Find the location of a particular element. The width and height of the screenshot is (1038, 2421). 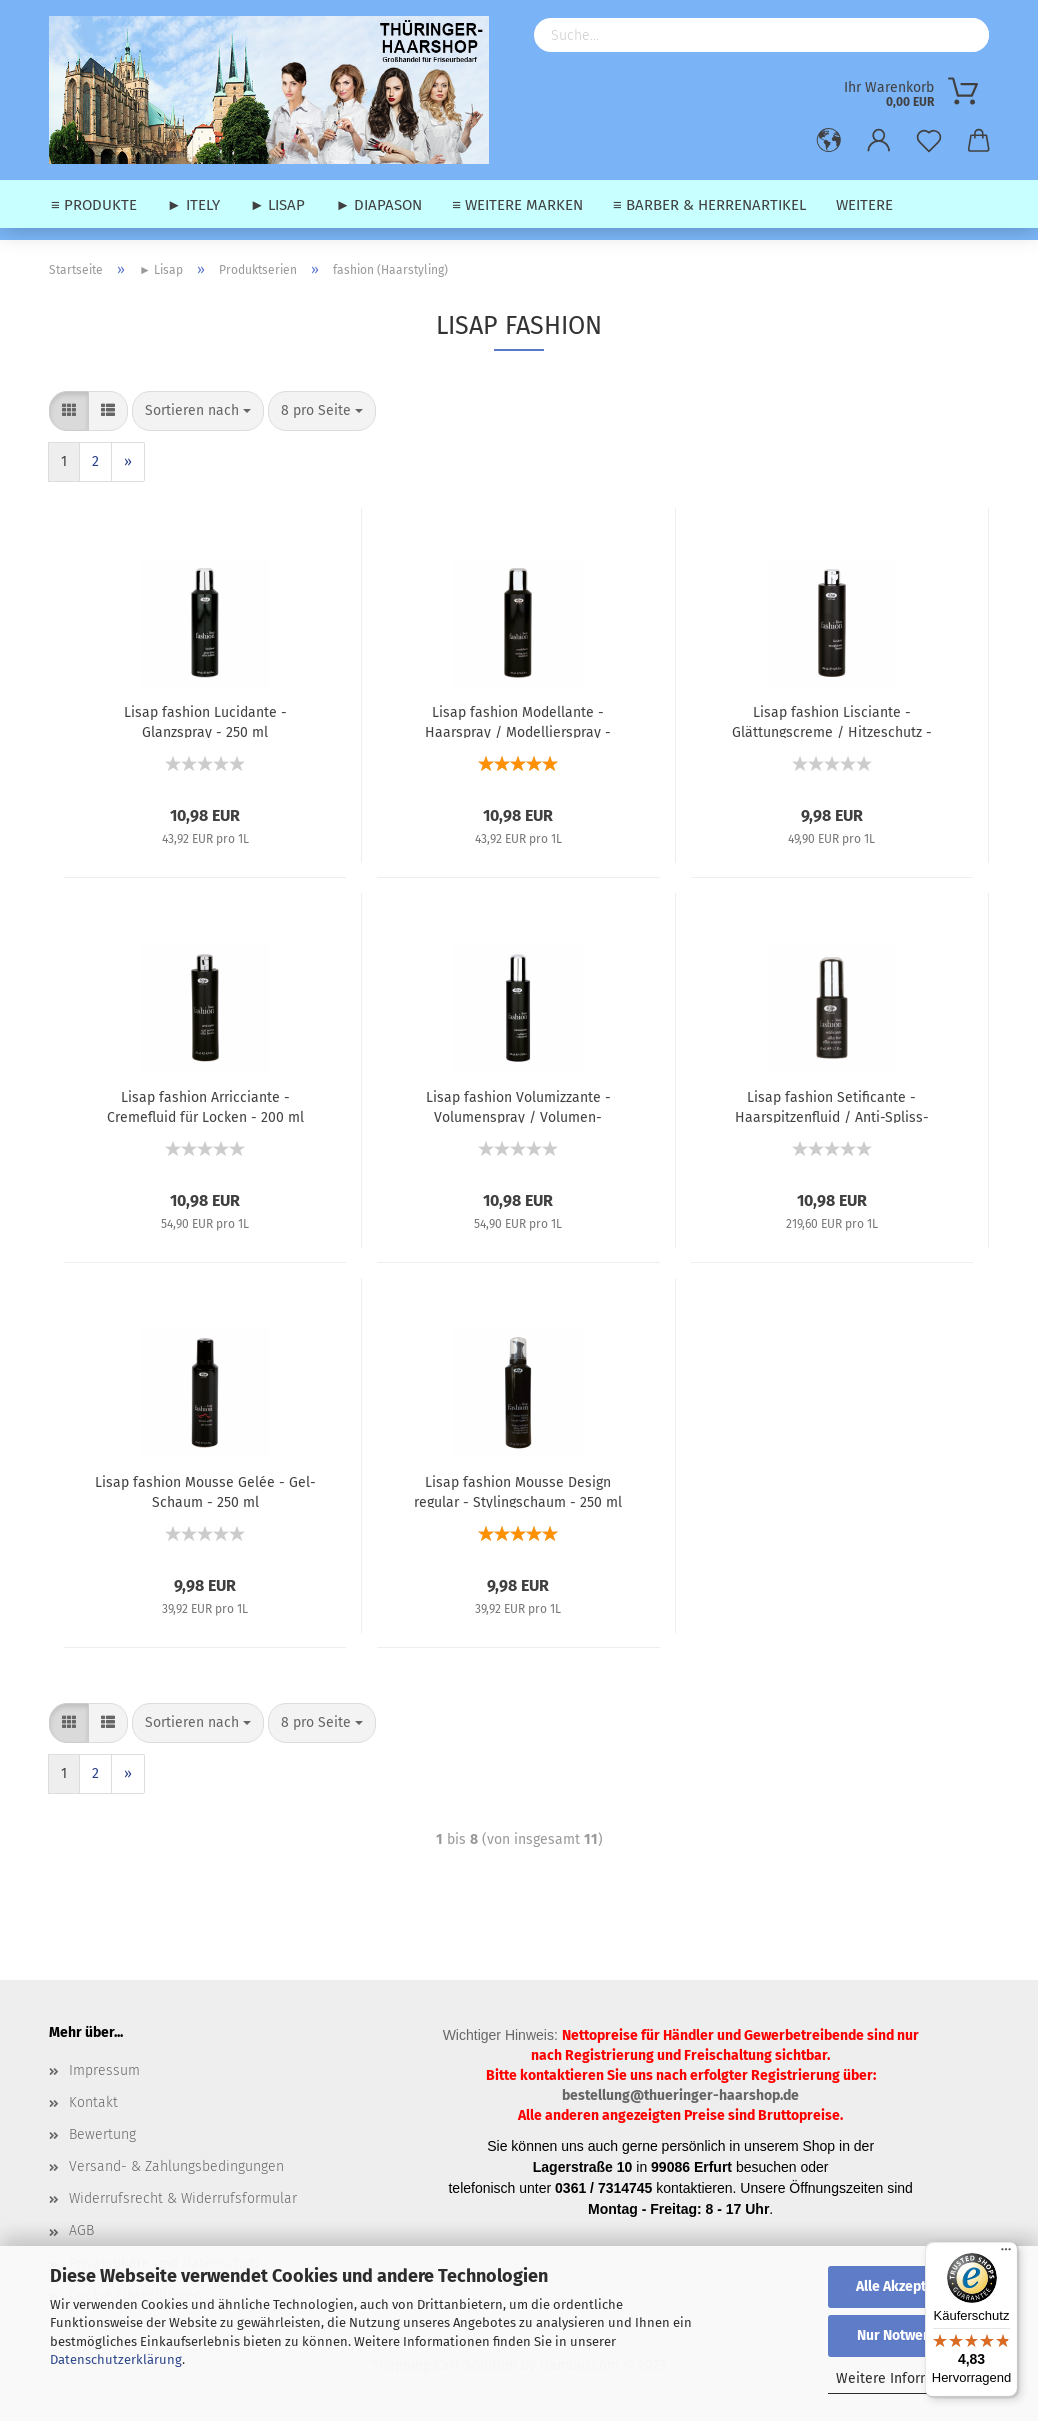

Lisap fashion Mousse Design regular - Stylingschaum - 250 ml is located at coordinates (518, 1491).